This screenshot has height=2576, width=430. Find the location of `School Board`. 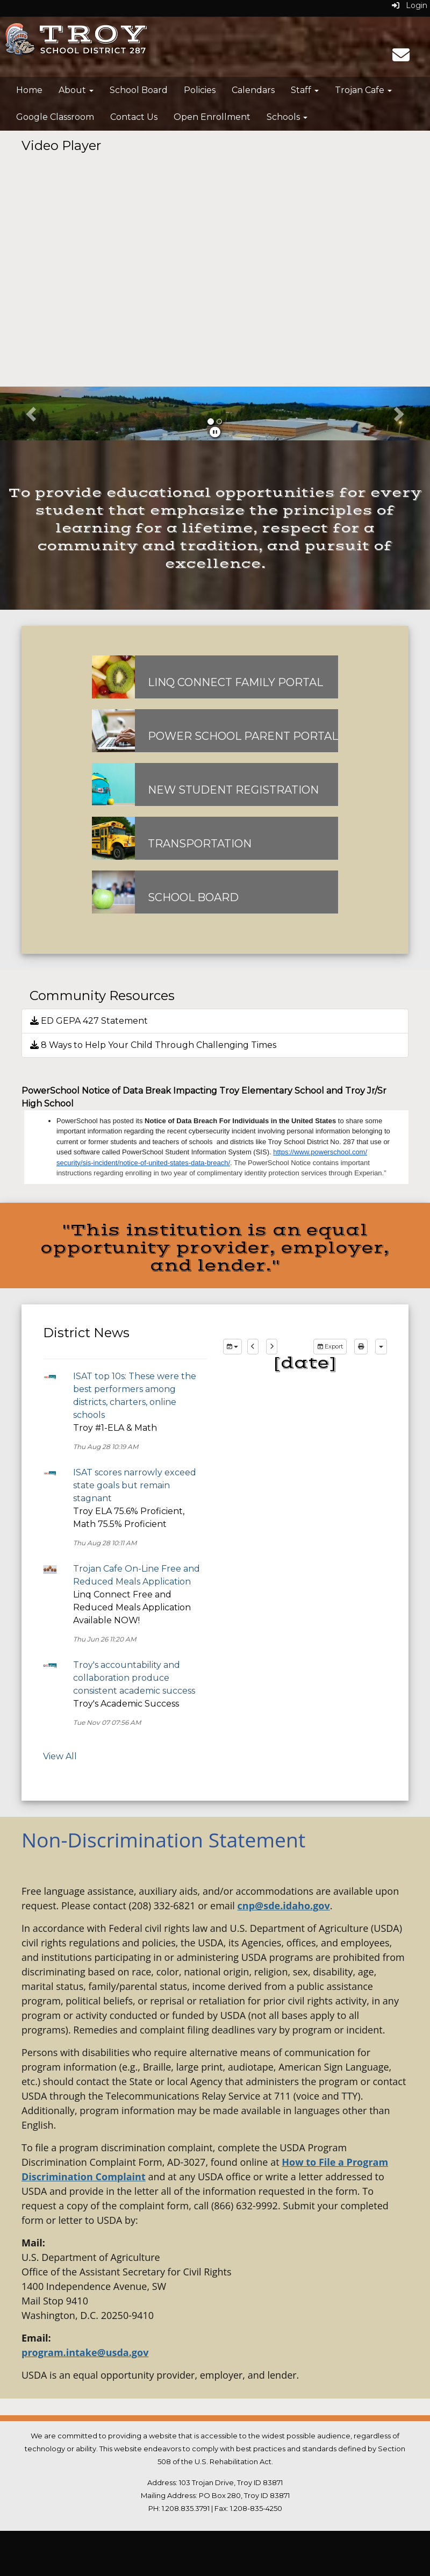

School Board is located at coordinates (139, 90).